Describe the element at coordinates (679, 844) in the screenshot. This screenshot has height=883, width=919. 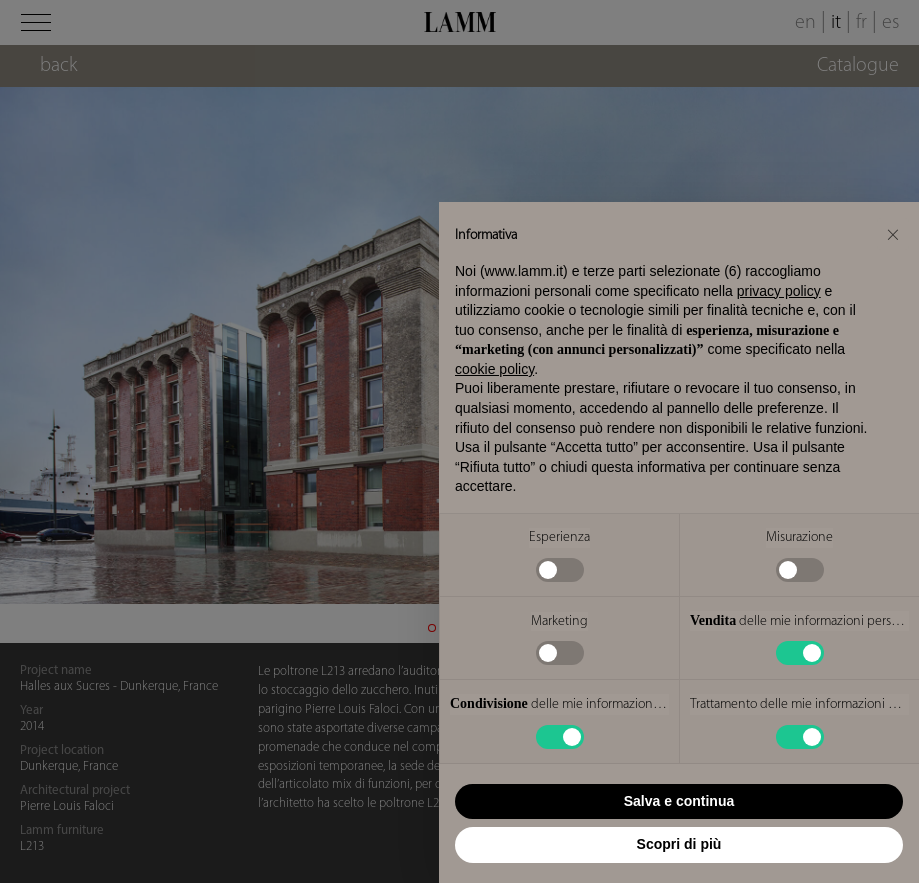
I see `Scopri di più [button]` at that location.